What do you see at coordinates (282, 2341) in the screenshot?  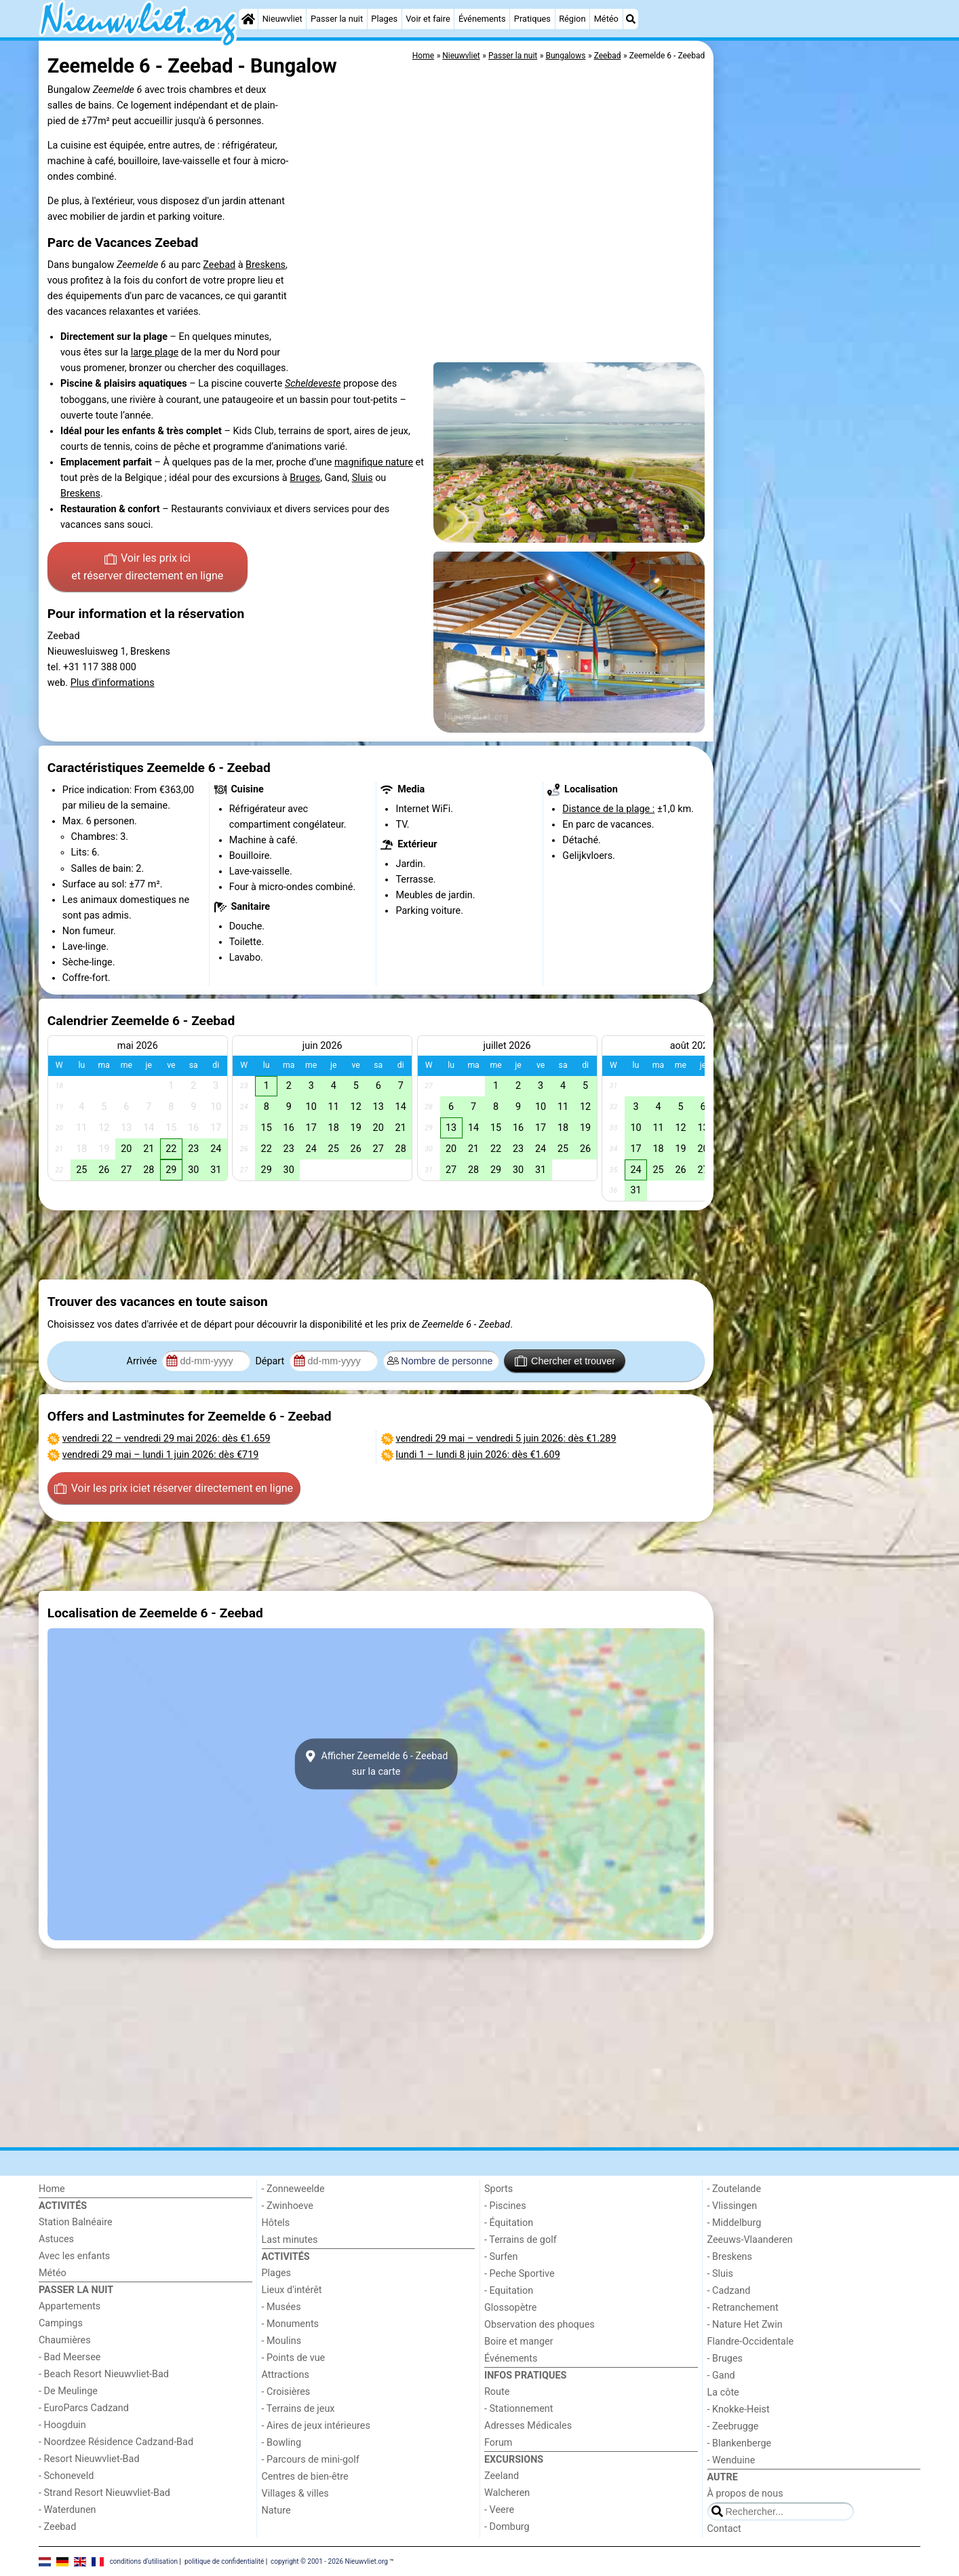 I see `- Moulins` at bounding box center [282, 2341].